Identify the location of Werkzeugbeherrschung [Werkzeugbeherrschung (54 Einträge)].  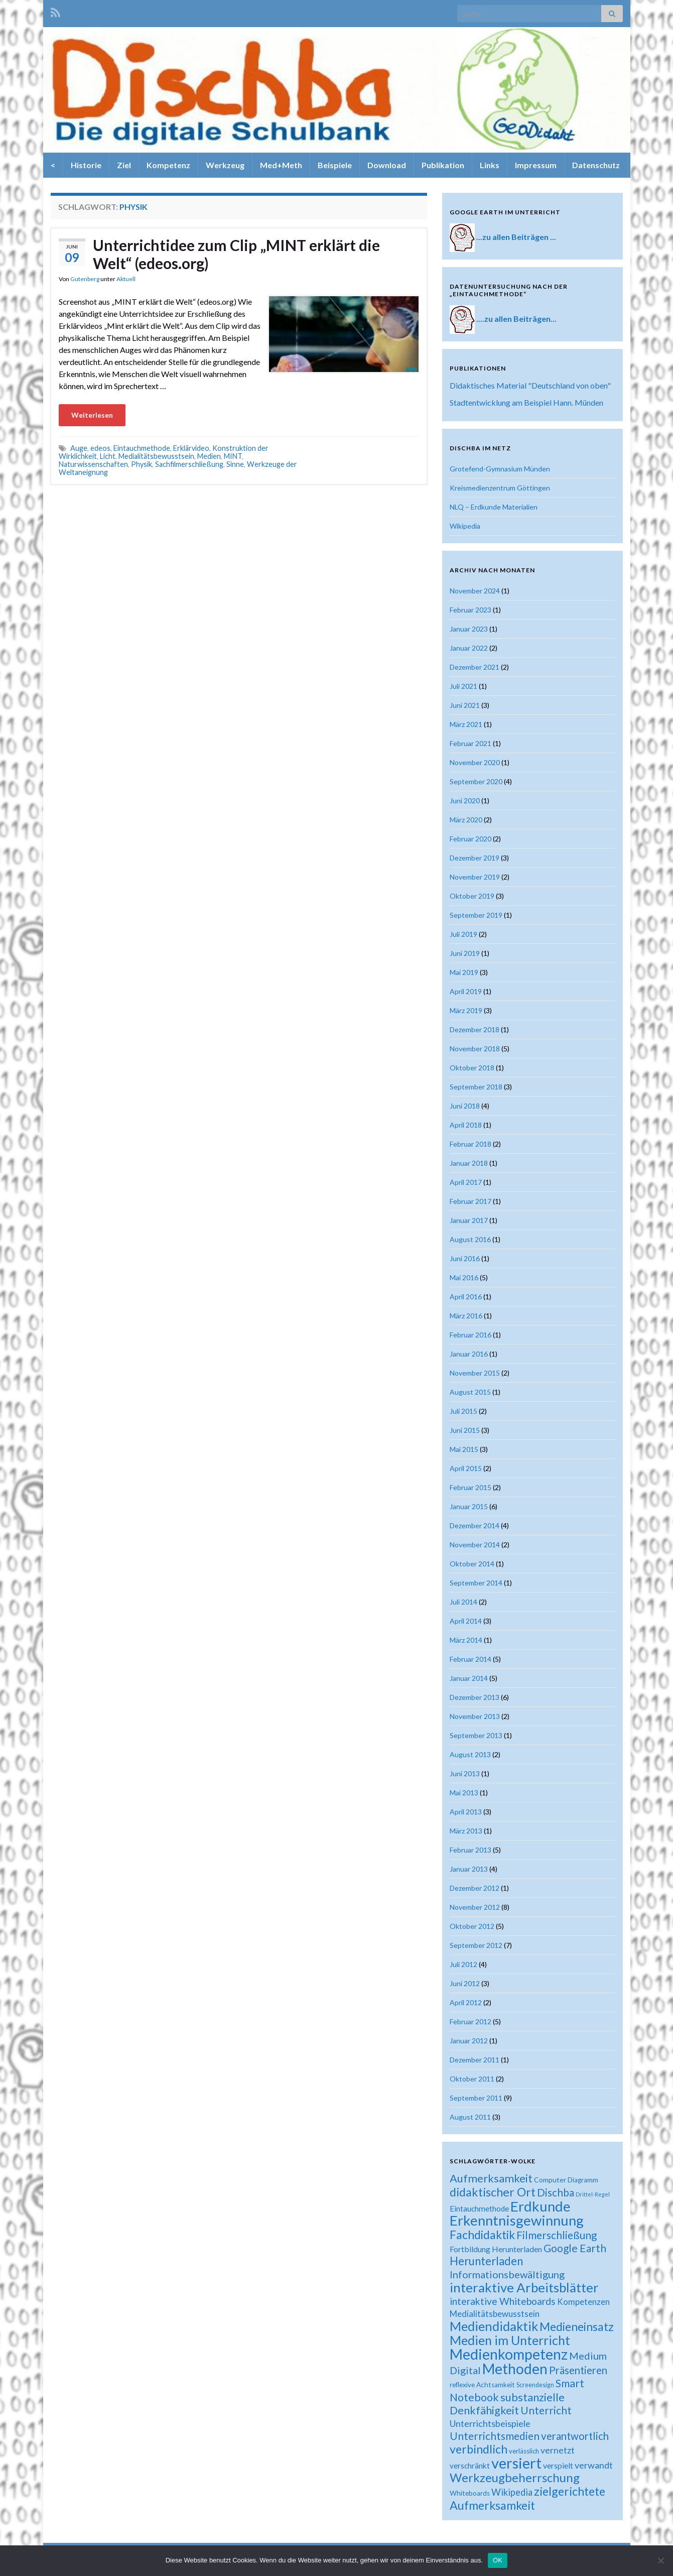
(515, 2477).